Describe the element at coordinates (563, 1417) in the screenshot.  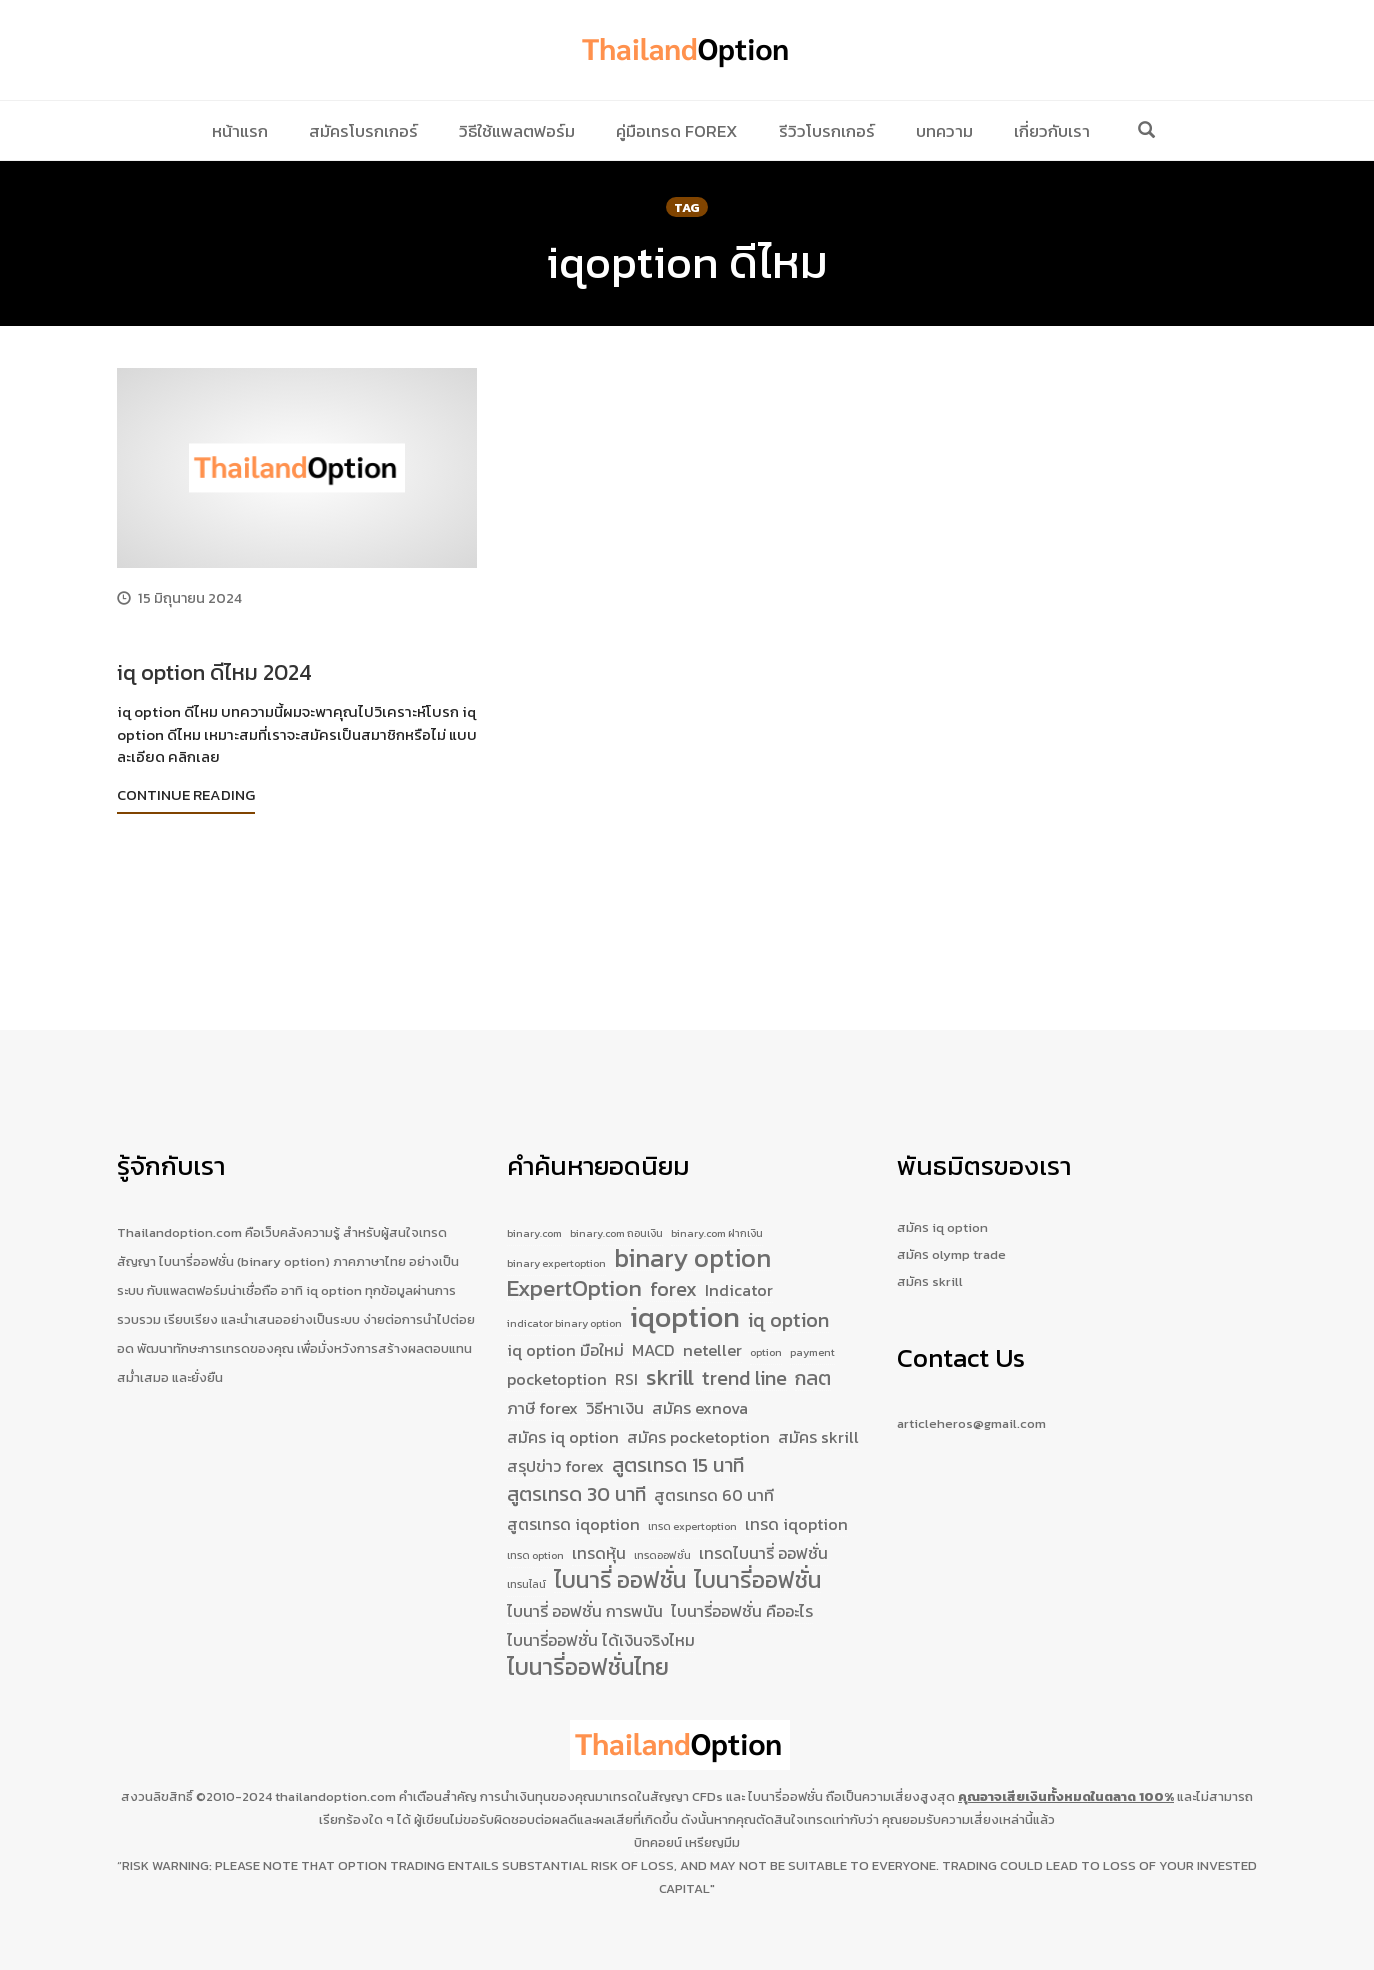
I see `สมัคร iq option [สมัคร iq option (2 รายการ)]` at that location.